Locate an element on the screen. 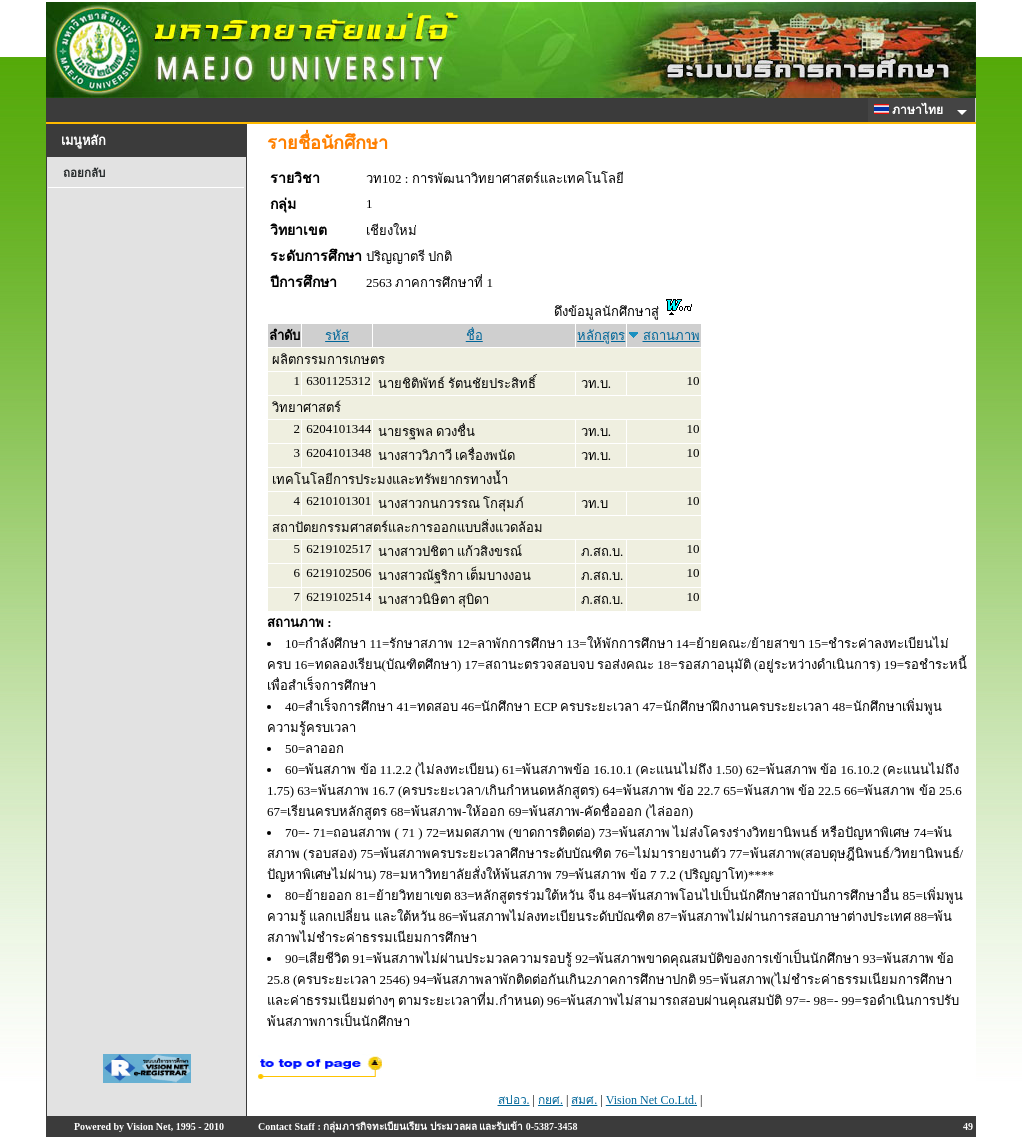 The width and height of the screenshot is (1022, 1137). สถานภาพ is located at coordinates (671, 335).